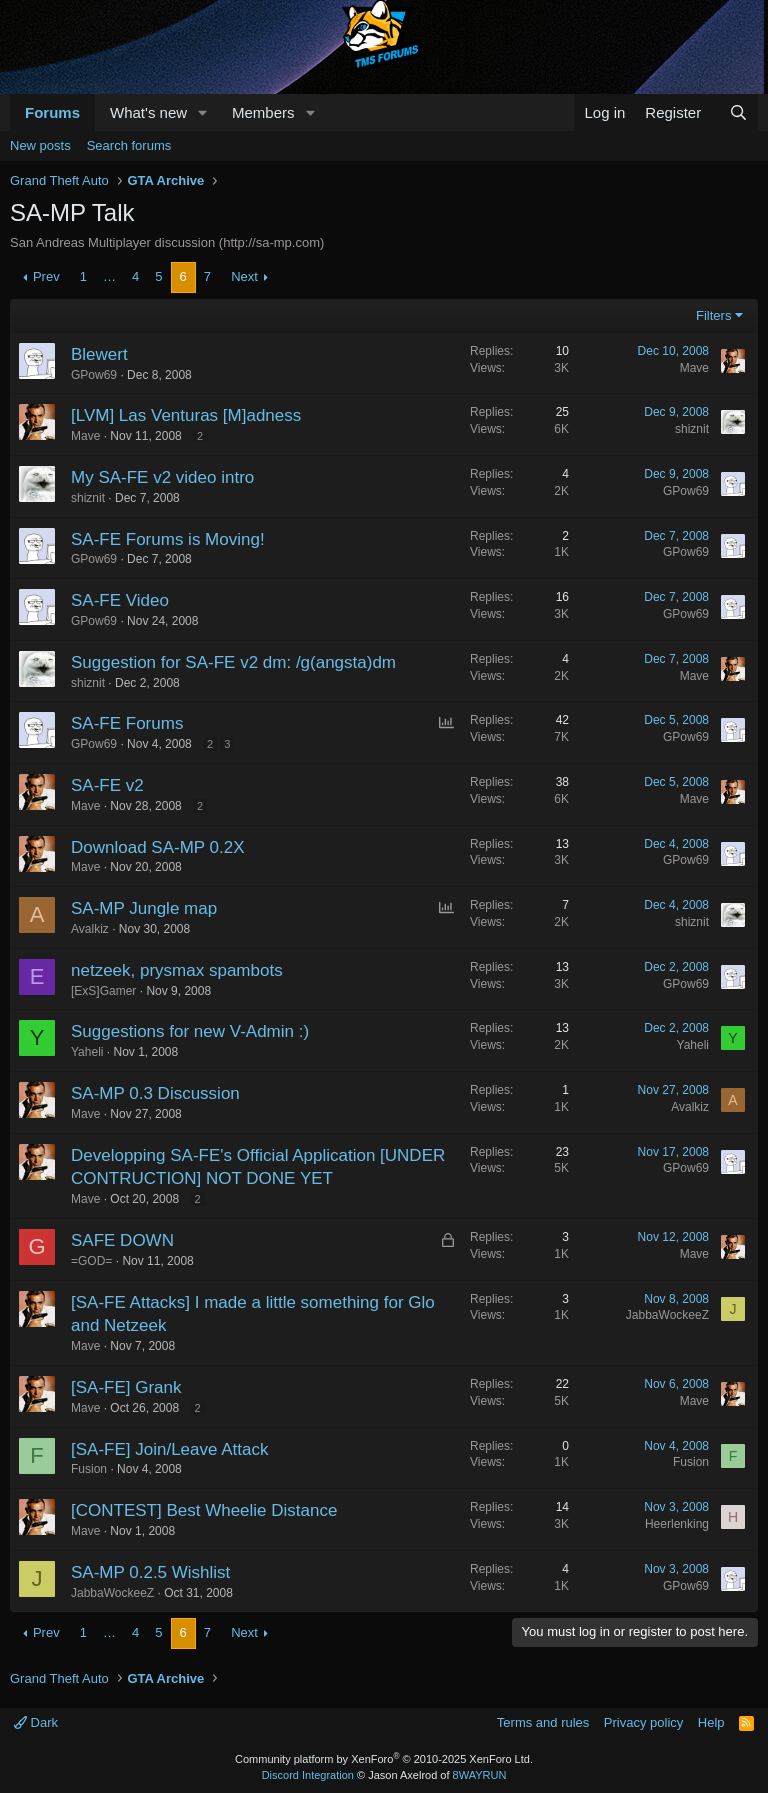  I want to click on Suggestion for SA-FE v2 dm: /g(angsta)dm, so click(233, 662).